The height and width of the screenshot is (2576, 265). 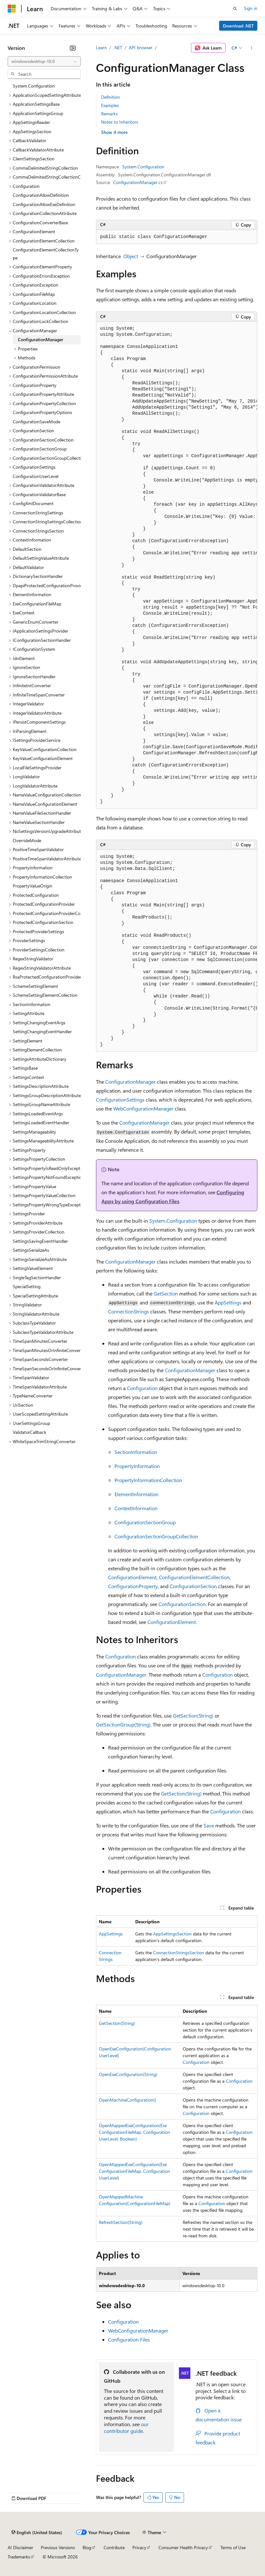 I want to click on ValidatorCallback [treeitem], so click(x=29, y=1432).